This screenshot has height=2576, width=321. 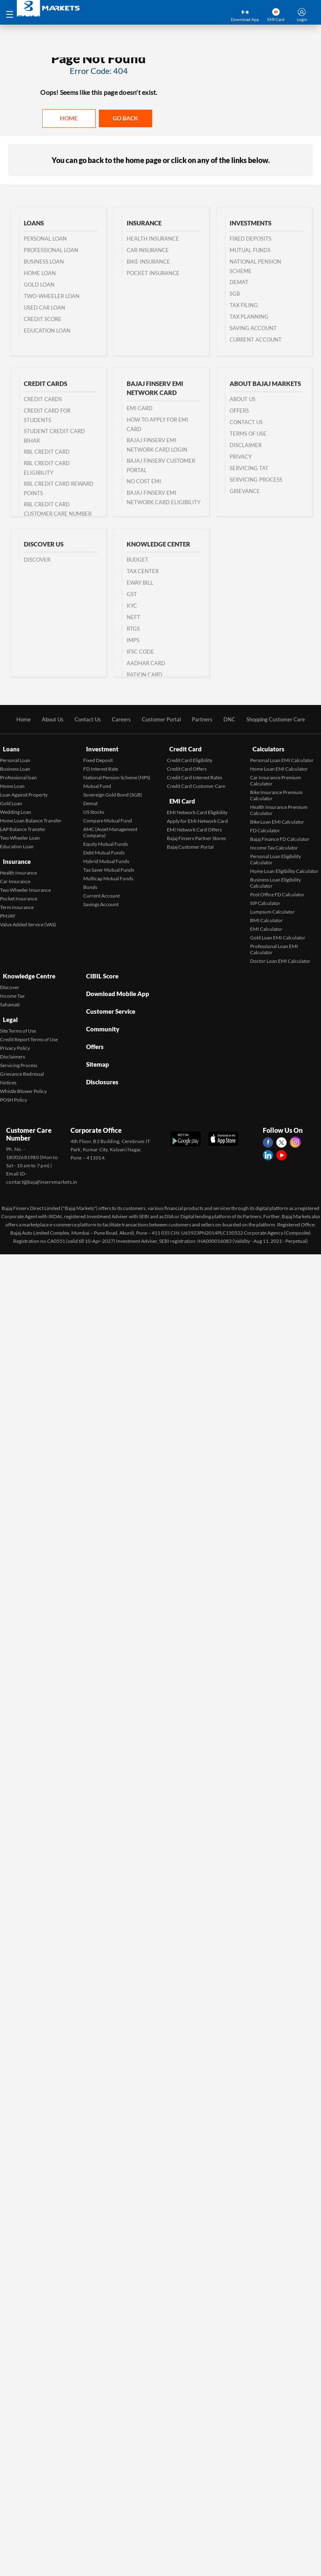 I want to click on IMPS, so click(x=133, y=640).